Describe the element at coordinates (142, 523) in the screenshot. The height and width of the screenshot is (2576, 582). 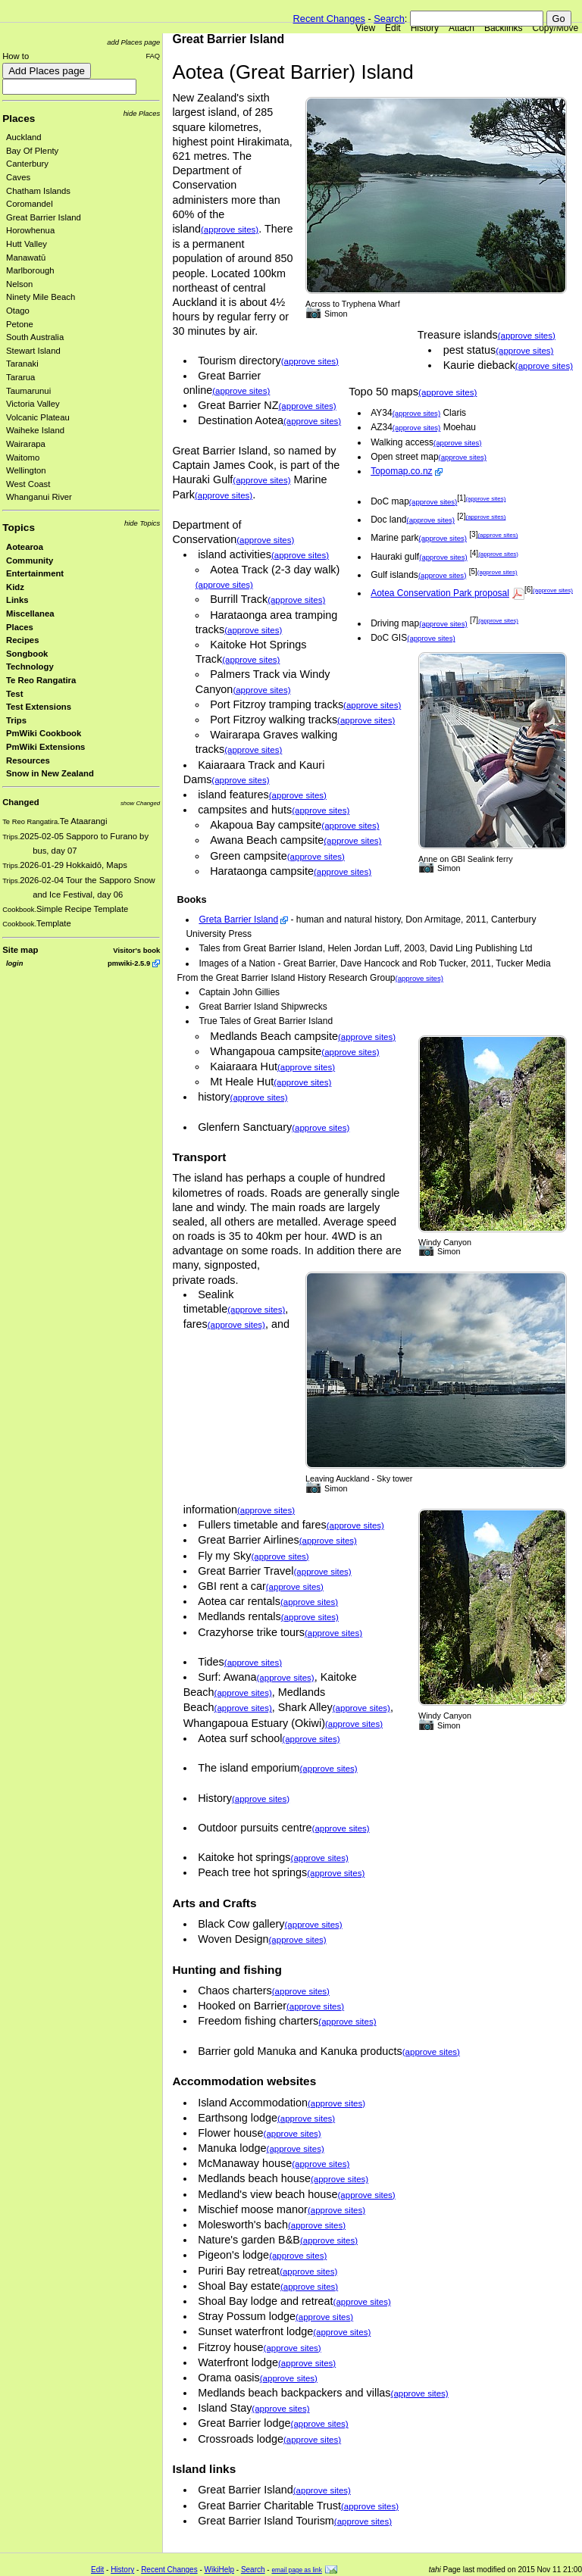
I see `hide Topics` at that location.